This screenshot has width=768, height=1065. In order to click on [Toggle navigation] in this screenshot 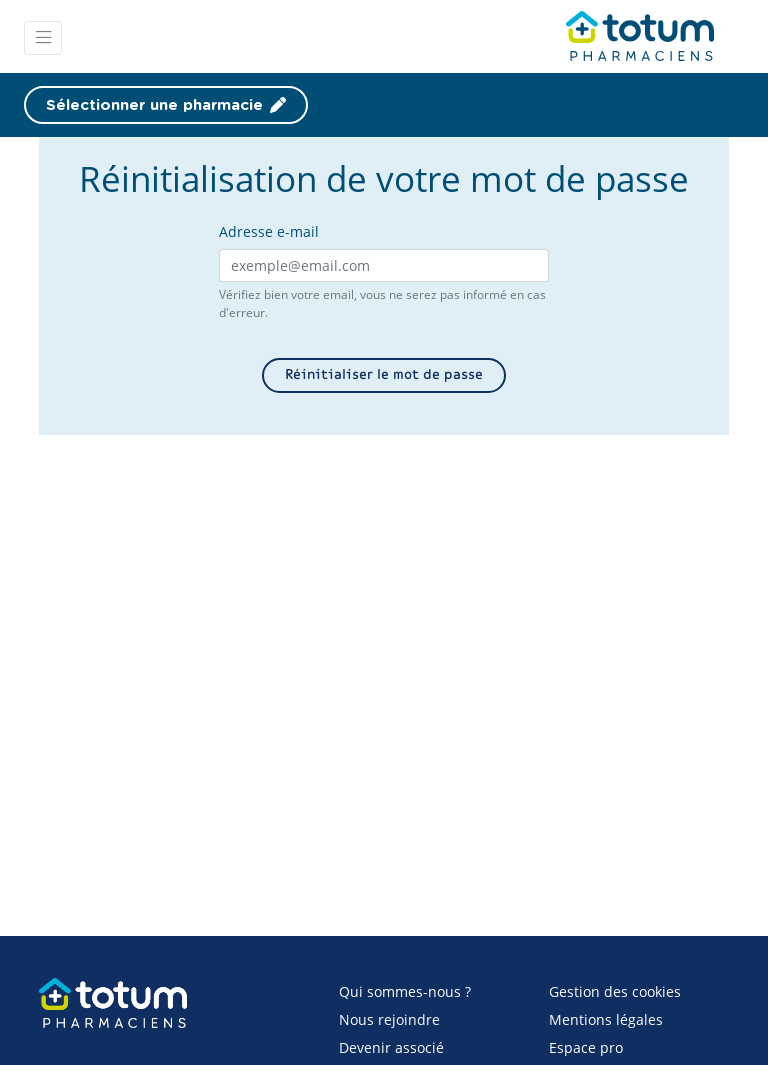, I will do `click(43, 38)`.